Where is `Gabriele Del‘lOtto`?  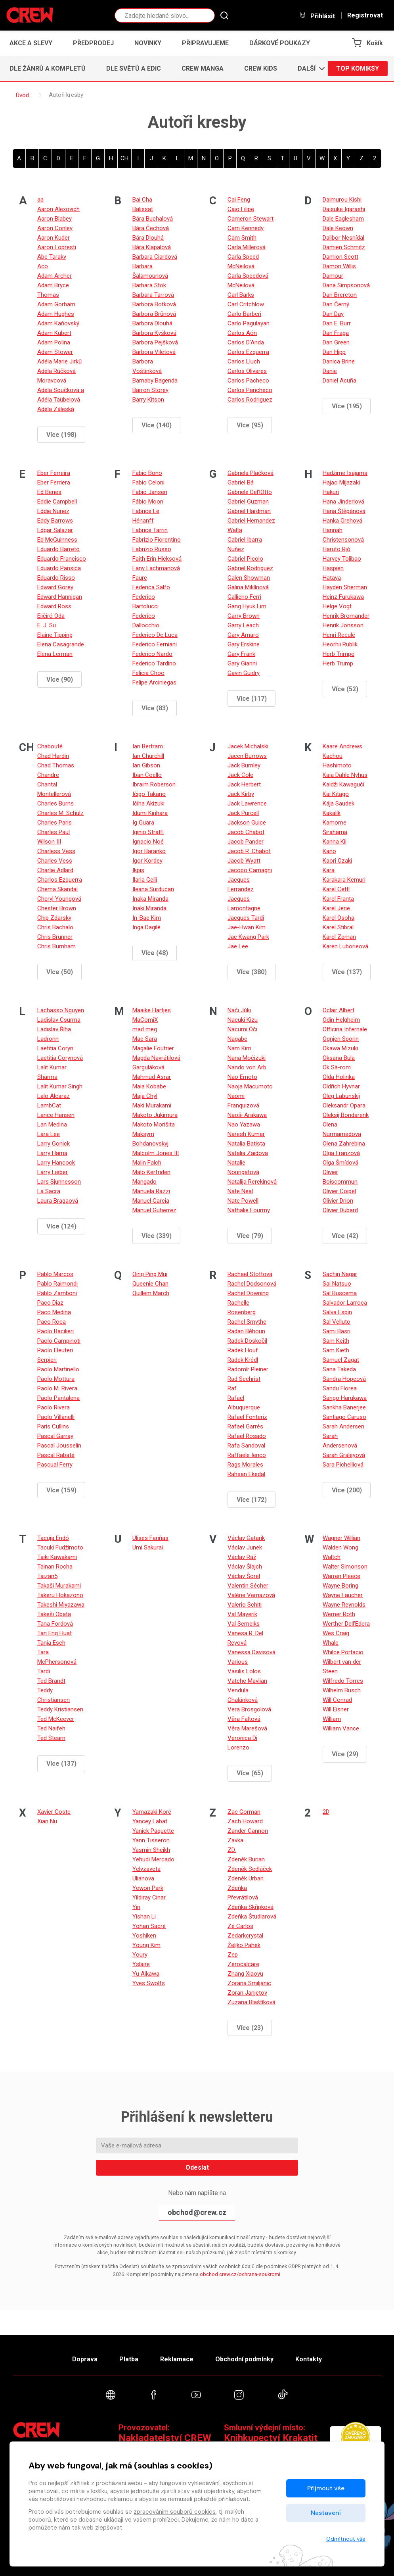
Gabriele Del‘lOtto is located at coordinates (250, 492).